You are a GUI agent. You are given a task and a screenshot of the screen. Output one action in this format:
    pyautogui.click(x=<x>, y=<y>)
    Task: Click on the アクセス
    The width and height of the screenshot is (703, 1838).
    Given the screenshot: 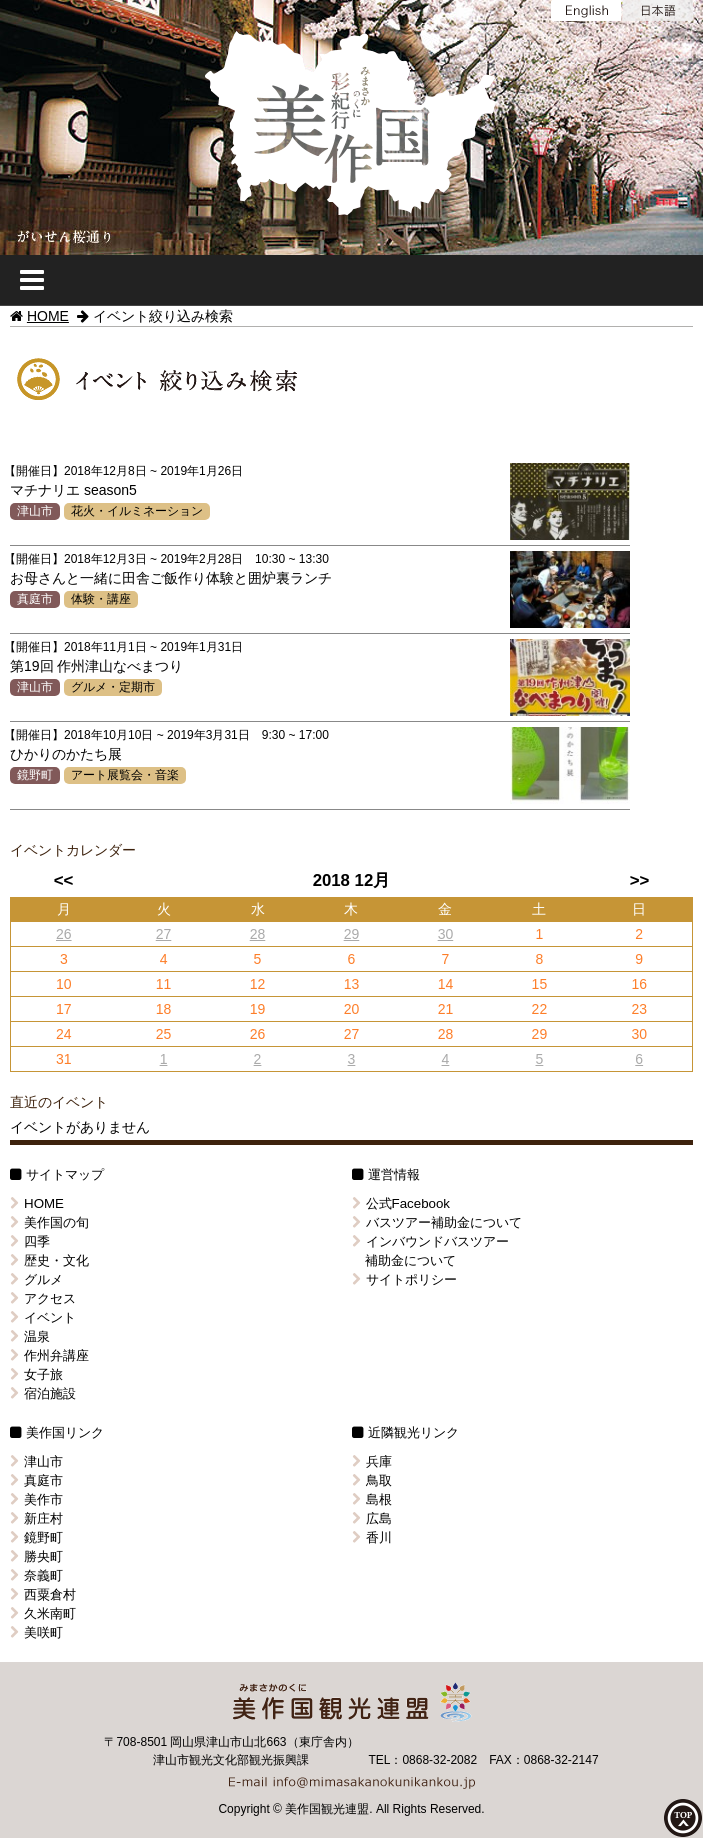 What is the action you would take?
    pyautogui.click(x=43, y=1298)
    